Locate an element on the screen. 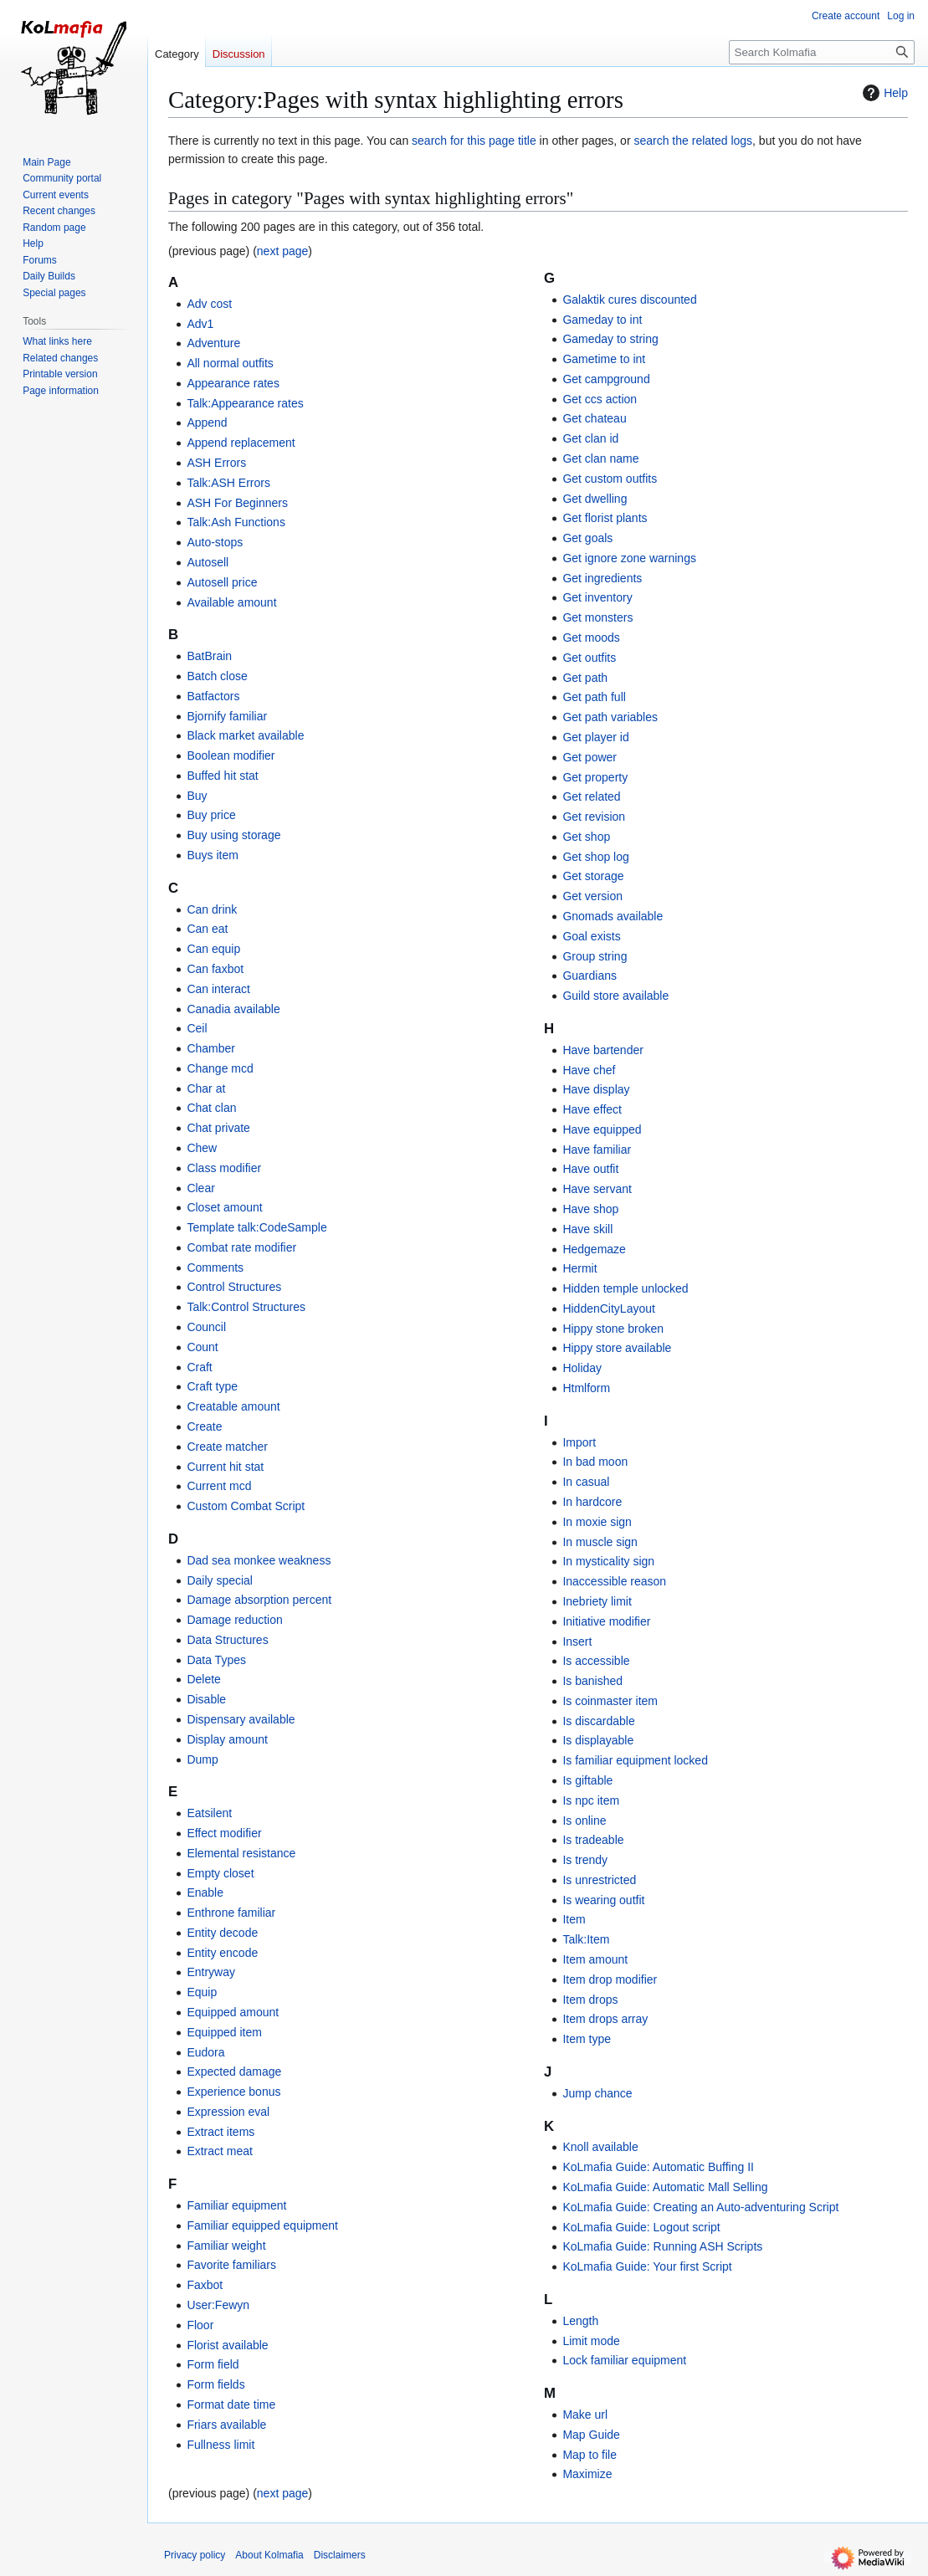 The image size is (928, 2576). Get moods is located at coordinates (590, 637).